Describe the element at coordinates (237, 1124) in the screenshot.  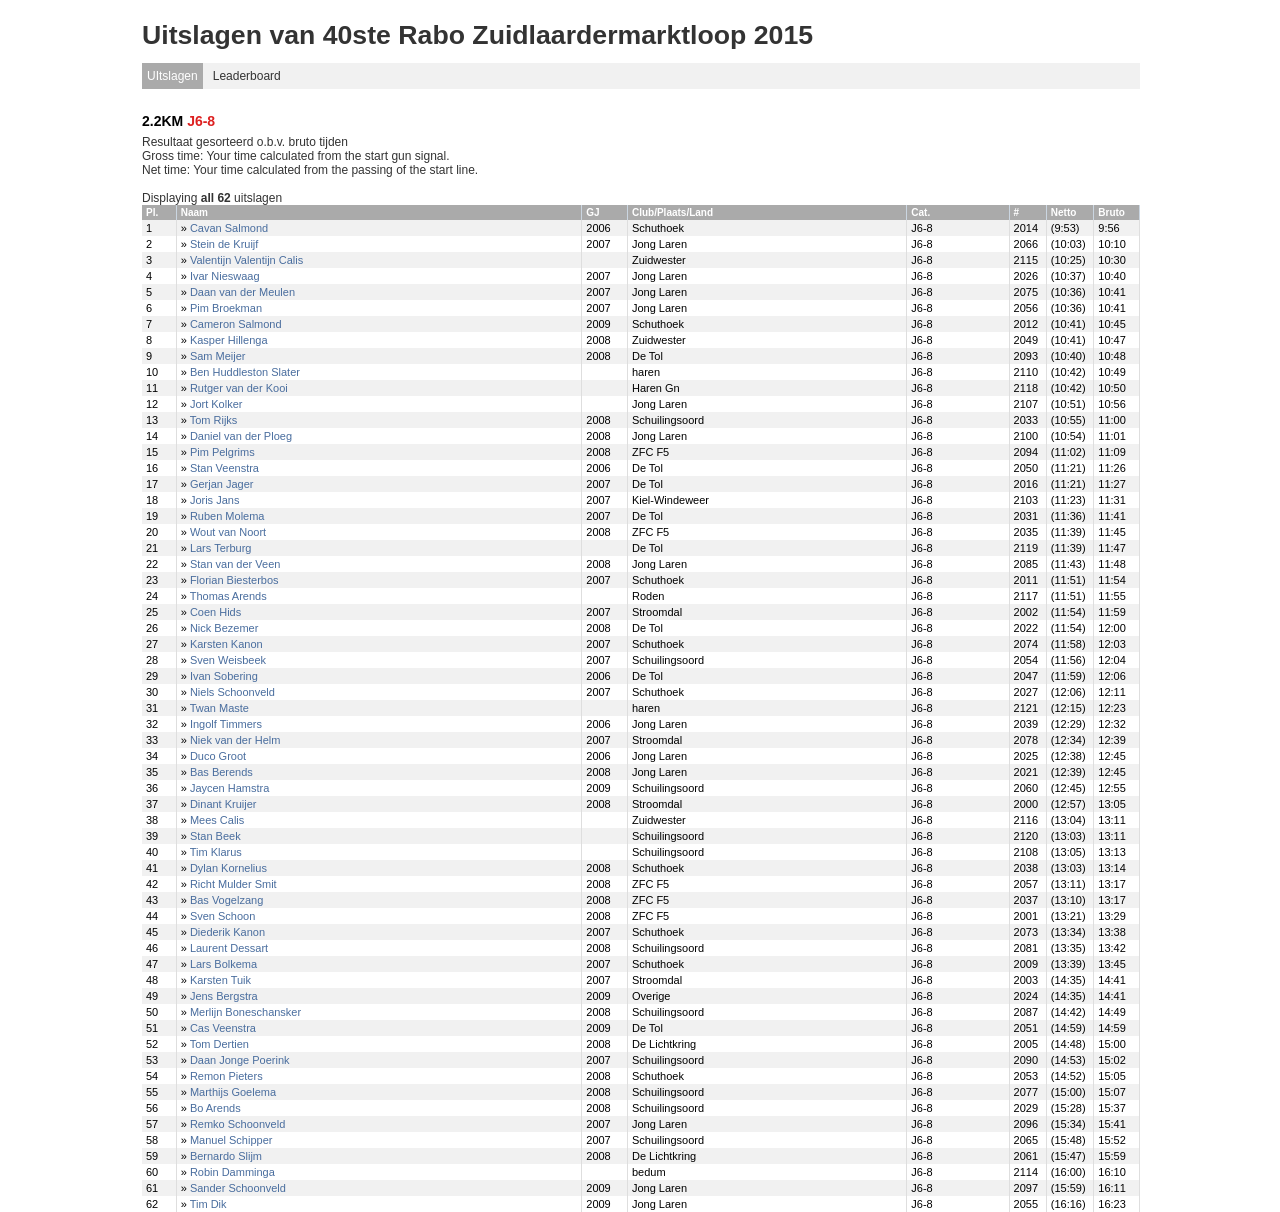
I see `Remko Schoonveld` at that location.